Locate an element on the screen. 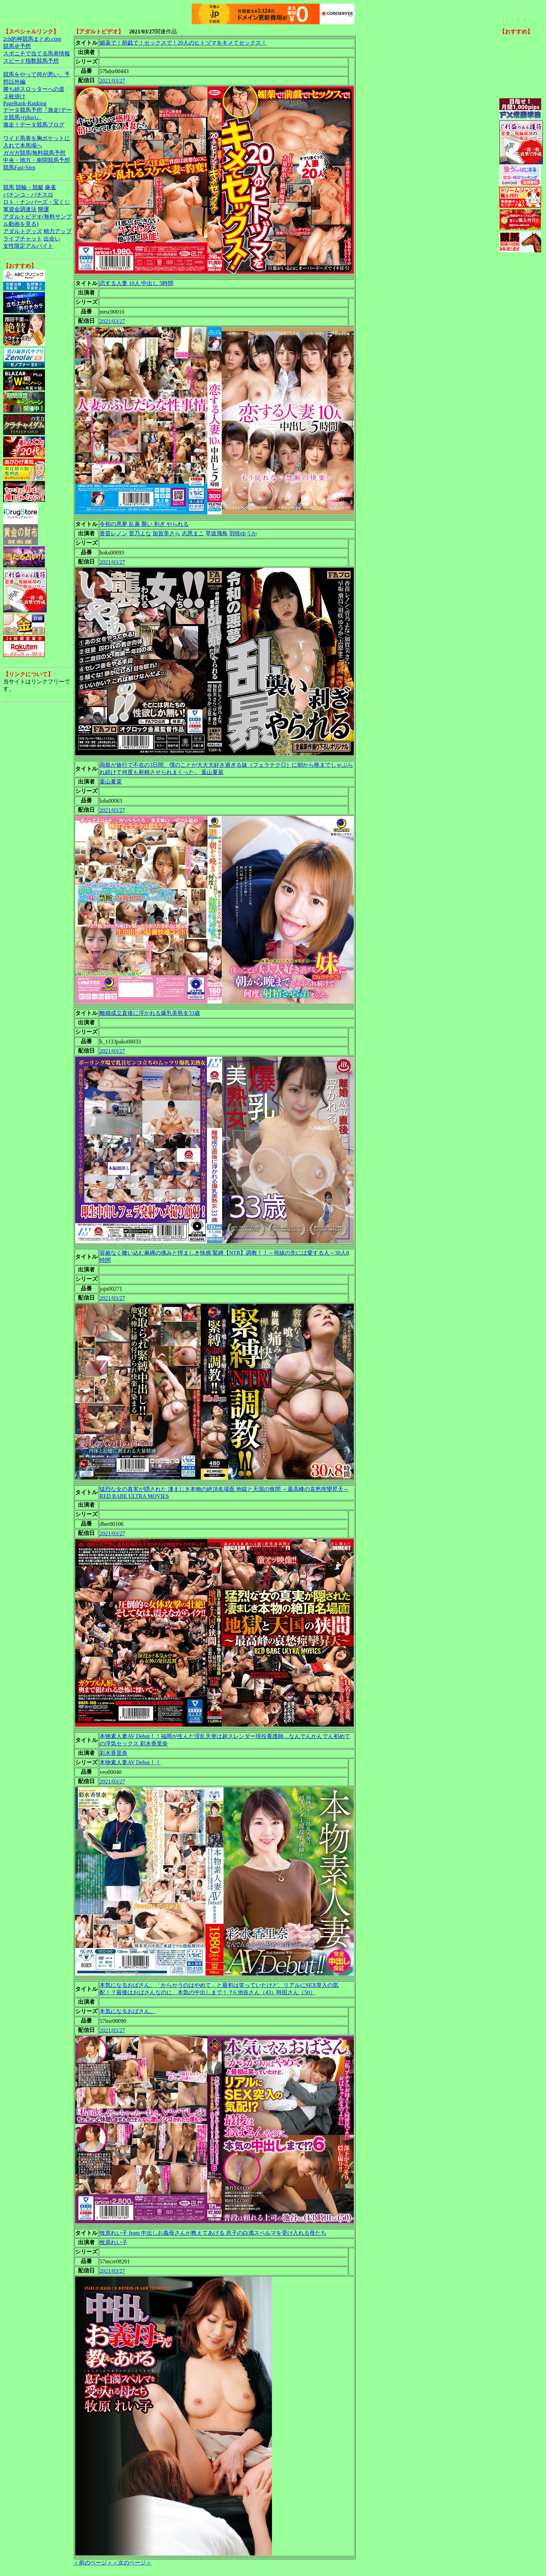  競馬＠予想 is located at coordinates (17, 46).